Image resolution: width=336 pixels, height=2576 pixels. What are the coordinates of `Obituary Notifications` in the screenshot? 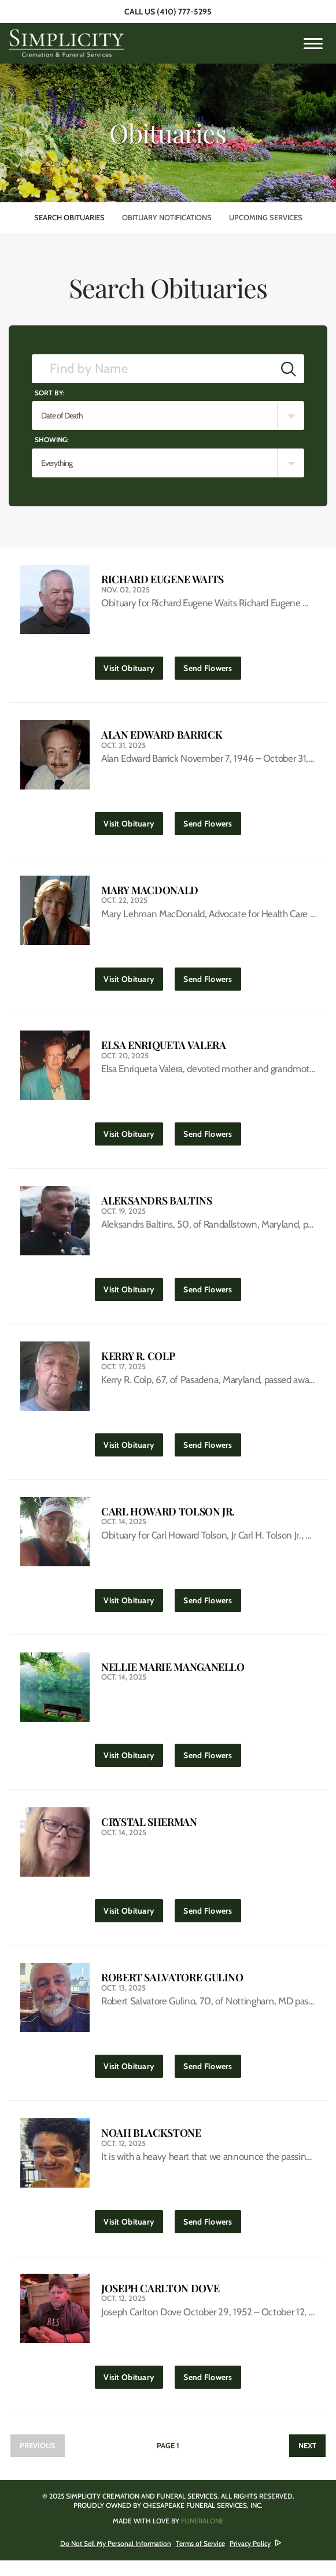 It's located at (167, 217).